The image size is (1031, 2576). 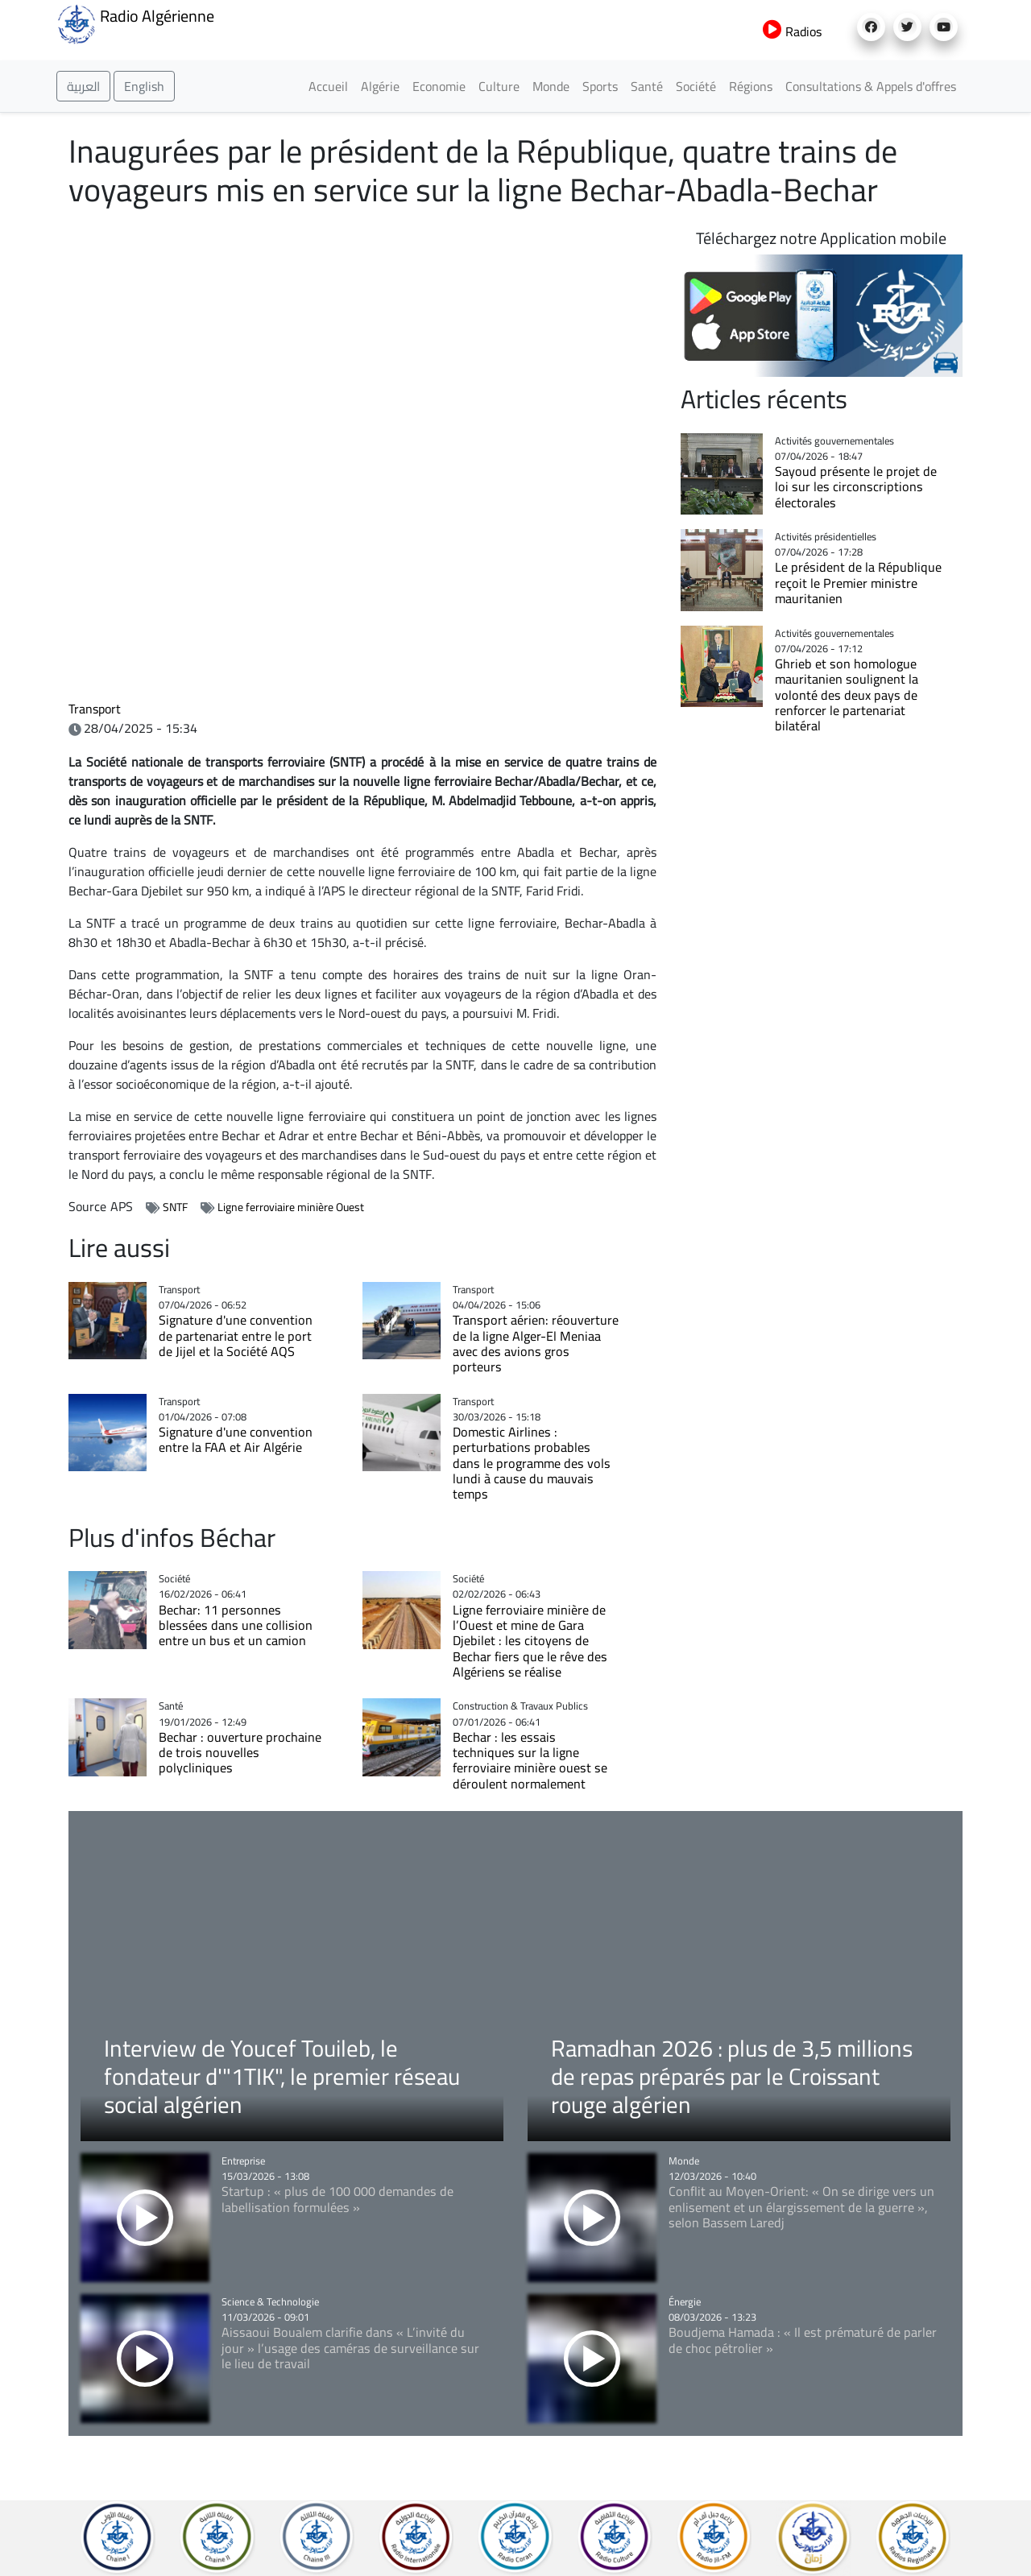 I want to click on SNTF, so click(x=175, y=1207).